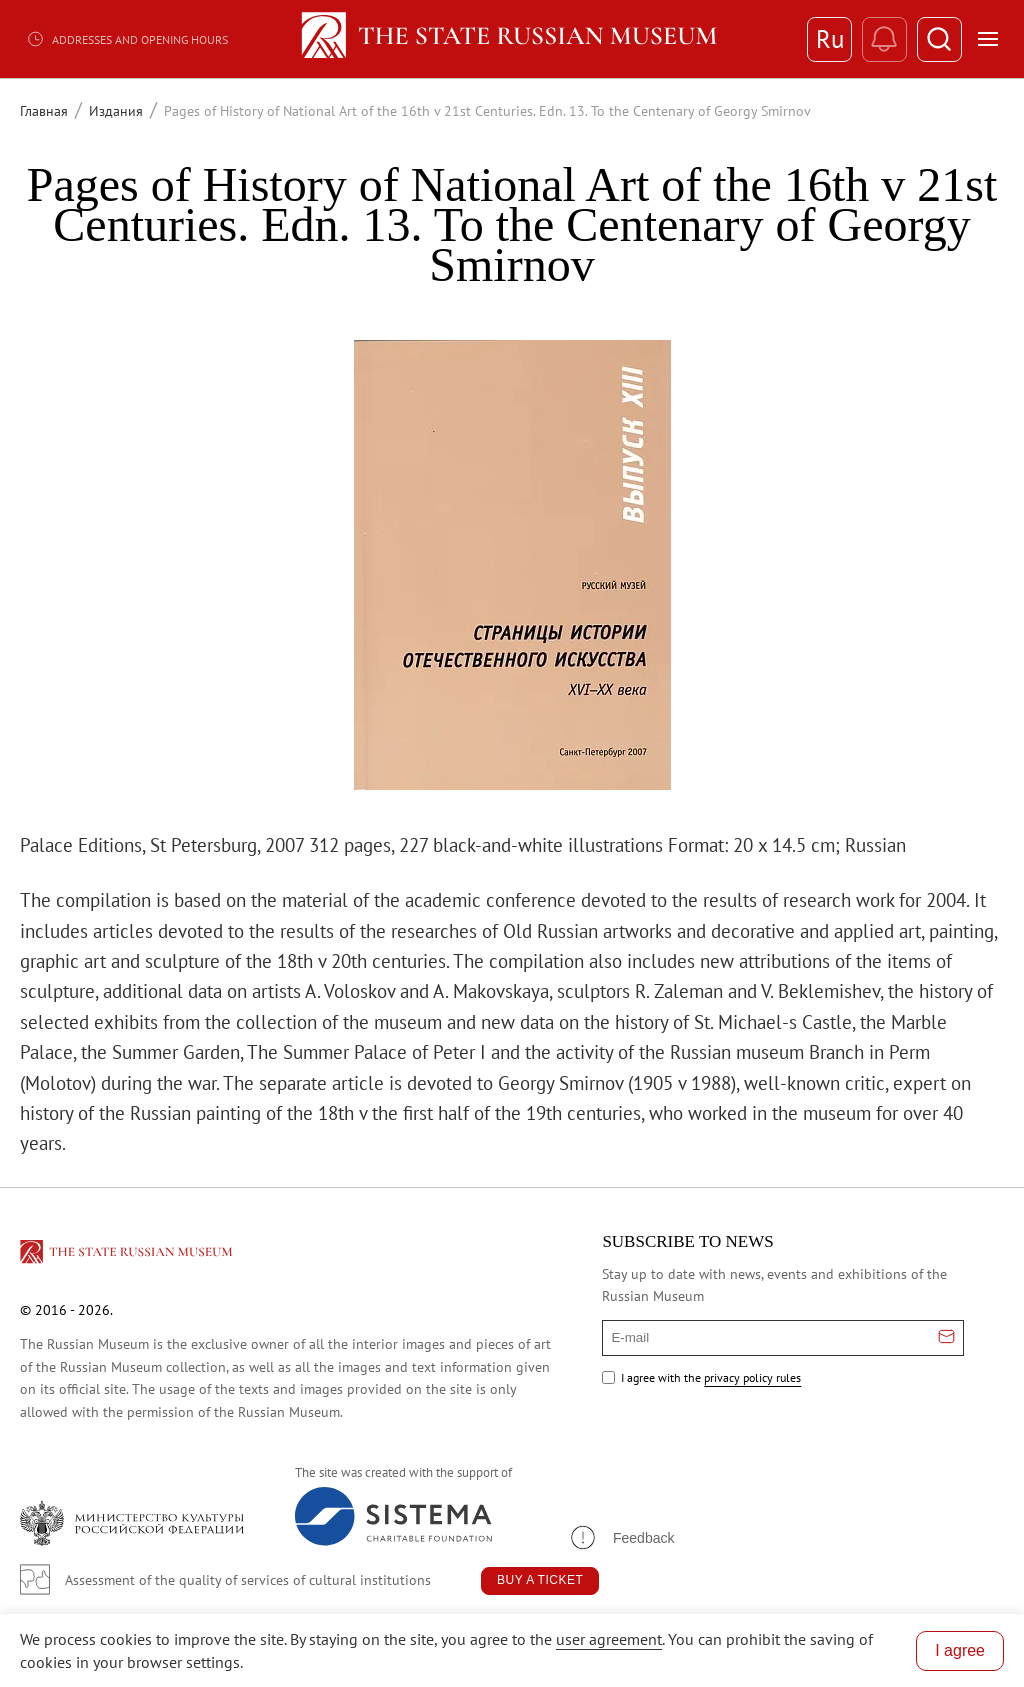 The image size is (1024, 1687). Describe the element at coordinates (830, 39) in the screenshot. I see `Ru [Switch to Russian]` at that location.